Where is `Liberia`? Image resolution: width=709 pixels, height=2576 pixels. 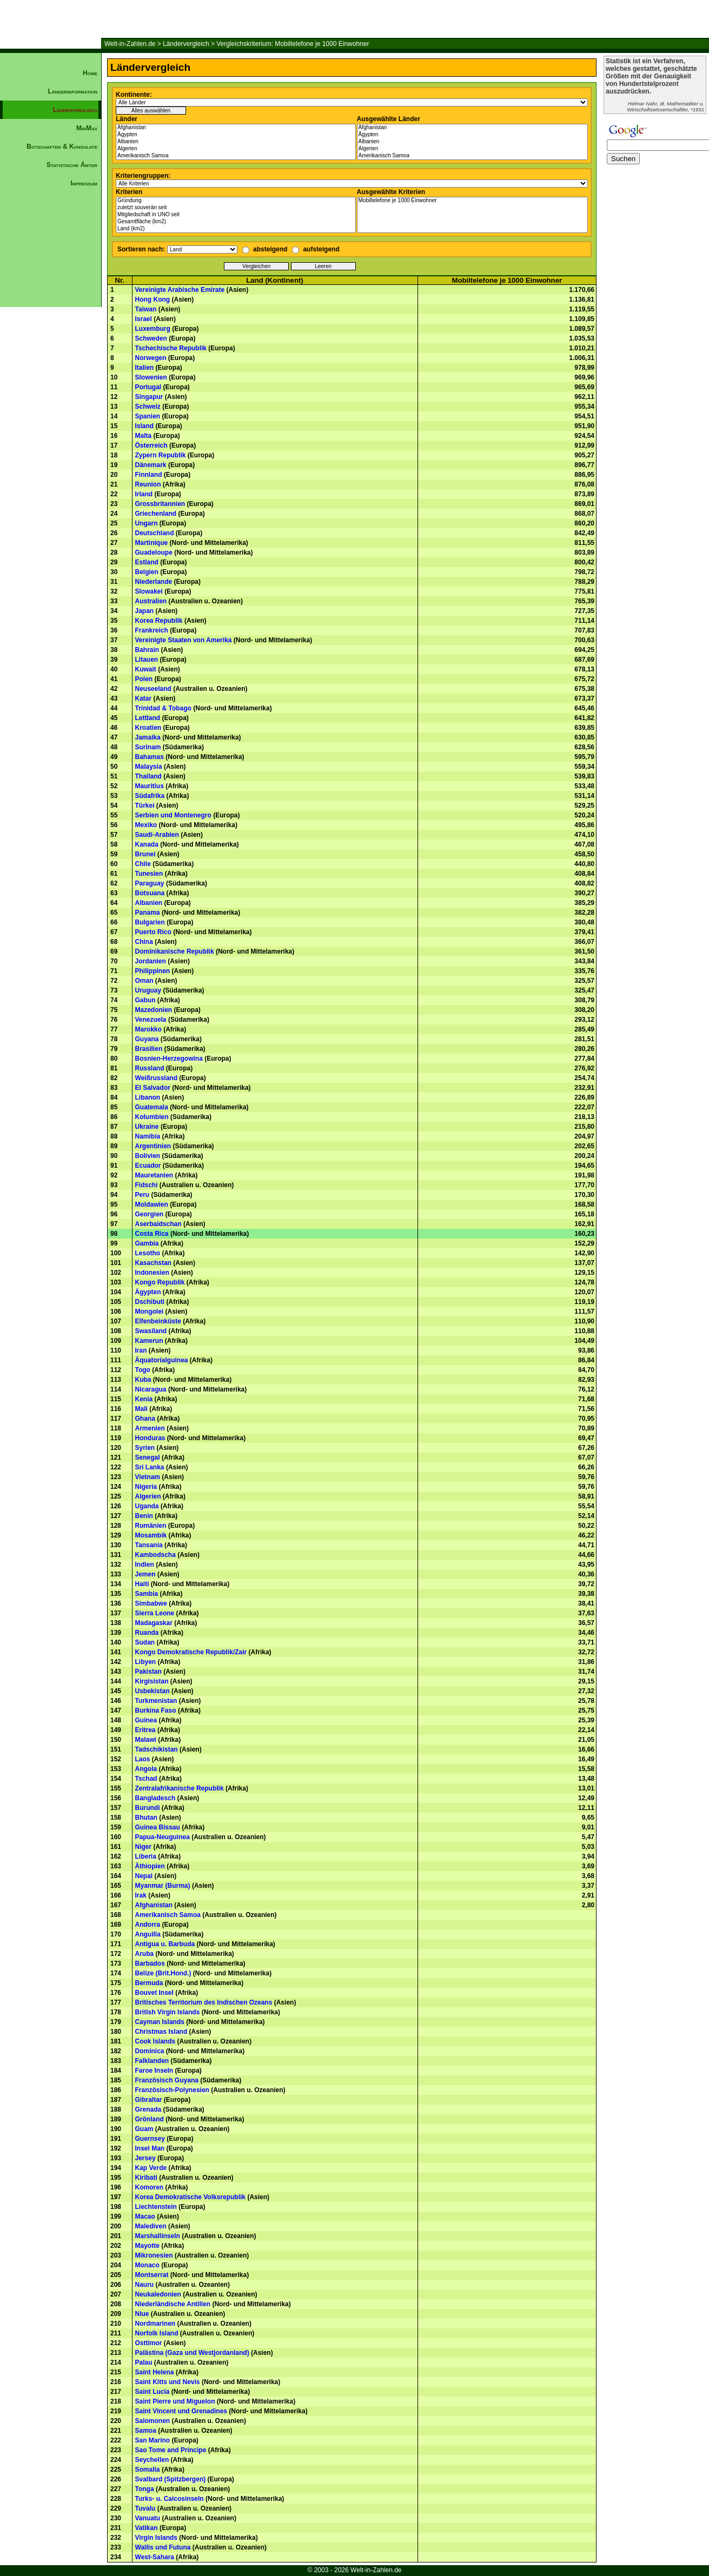 Liberia is located at coordinates (145, 1856).